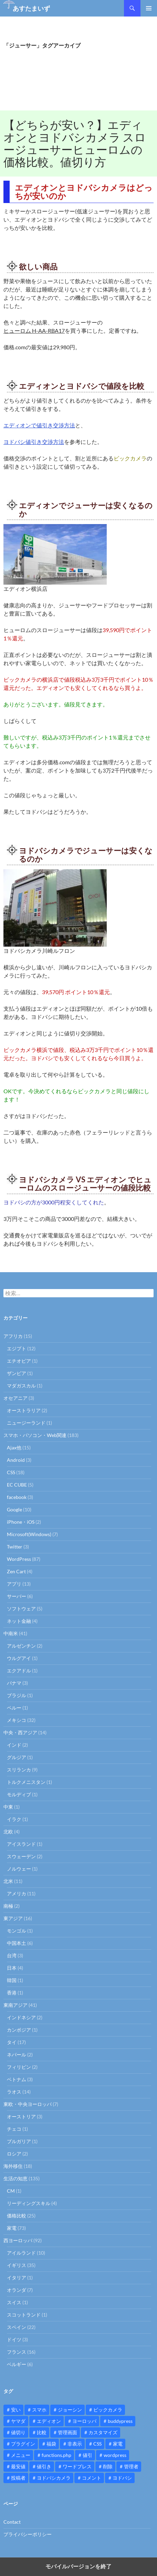 This screenshot has height=2576, width=157. What do you see at coordinates (16, 2352) in the screenshot?
I see `フランス` at bounding box center [16, 2352].